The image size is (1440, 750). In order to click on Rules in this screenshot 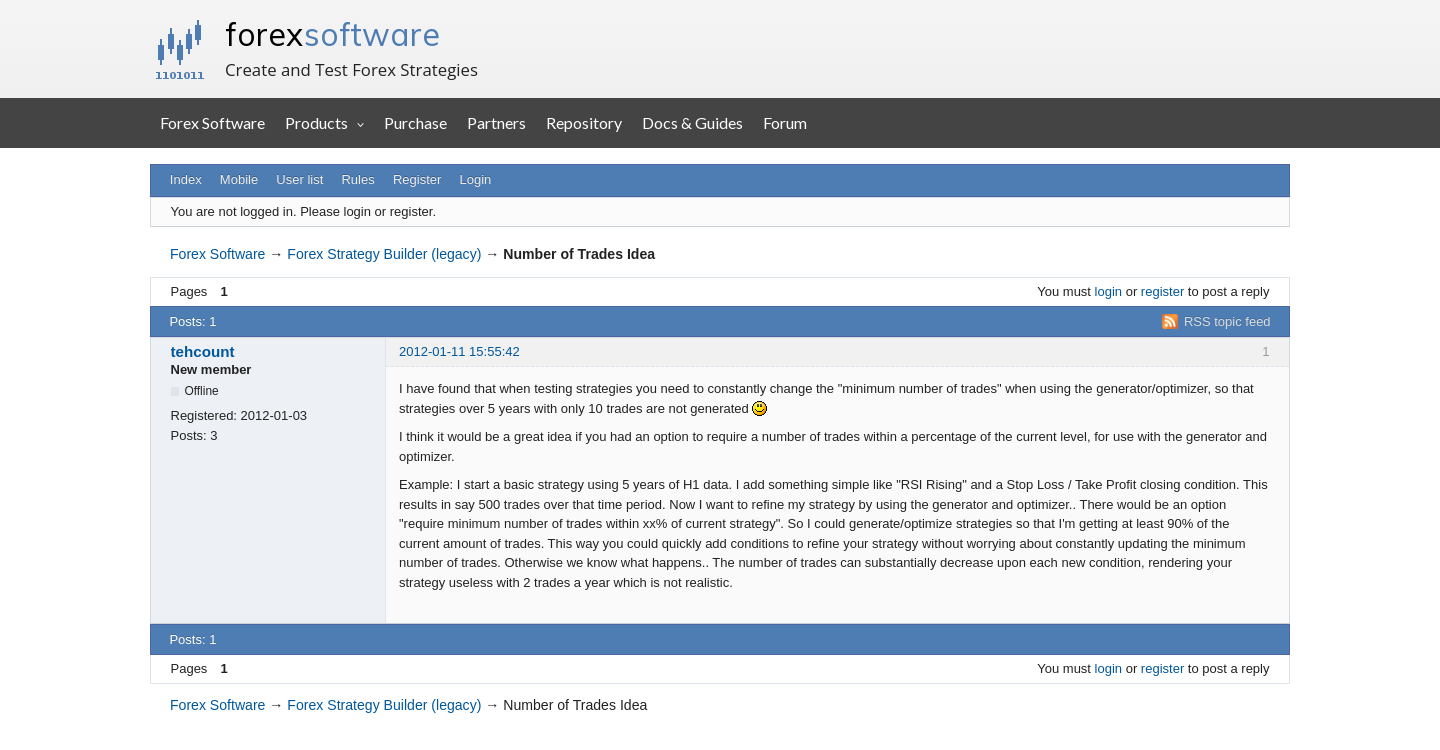, I will do `click(357, 179)`.